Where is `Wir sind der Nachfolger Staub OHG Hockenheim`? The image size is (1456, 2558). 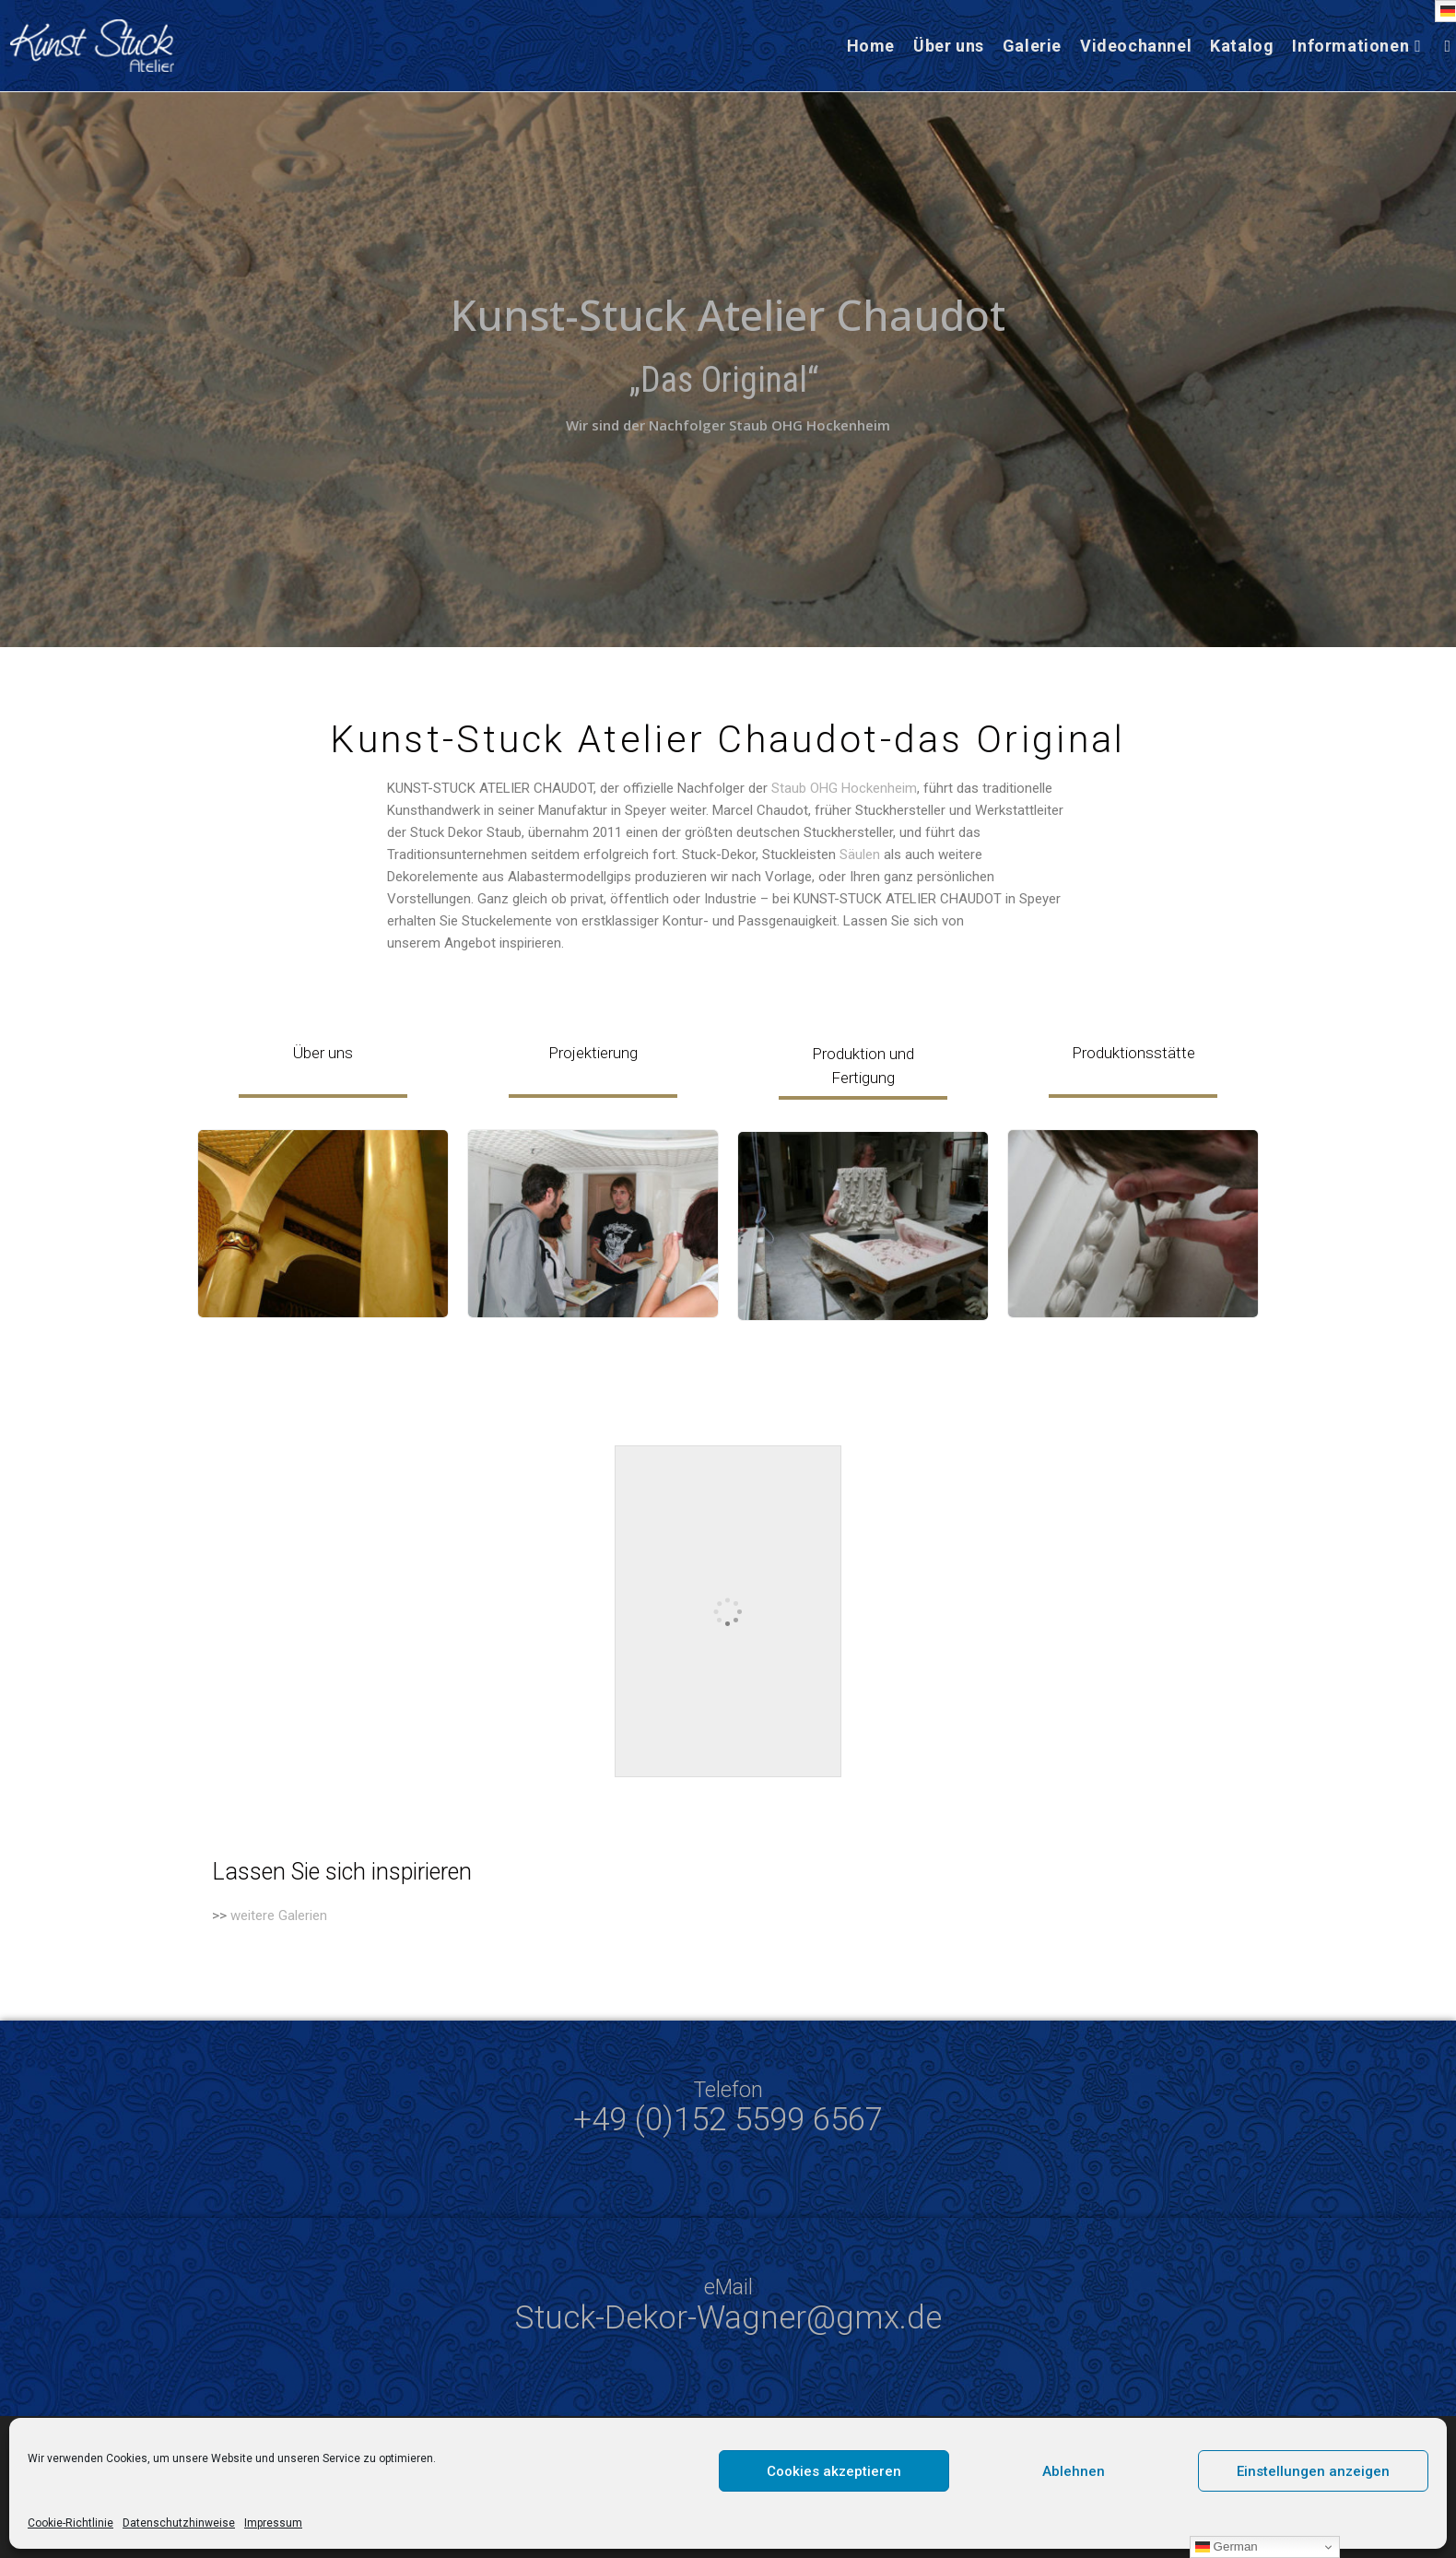 Wir sind der Nachfolger Staub OHG Hockenheim is located at coordinates (728, 425).